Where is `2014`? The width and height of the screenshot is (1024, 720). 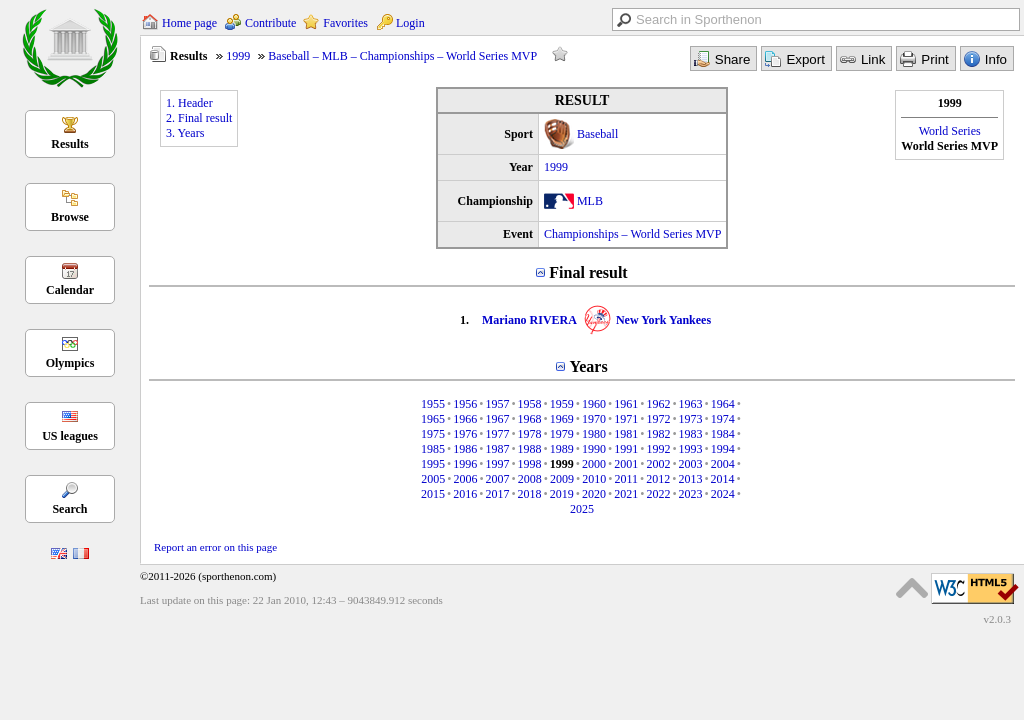
2014 is located at coordinates (723, 479).